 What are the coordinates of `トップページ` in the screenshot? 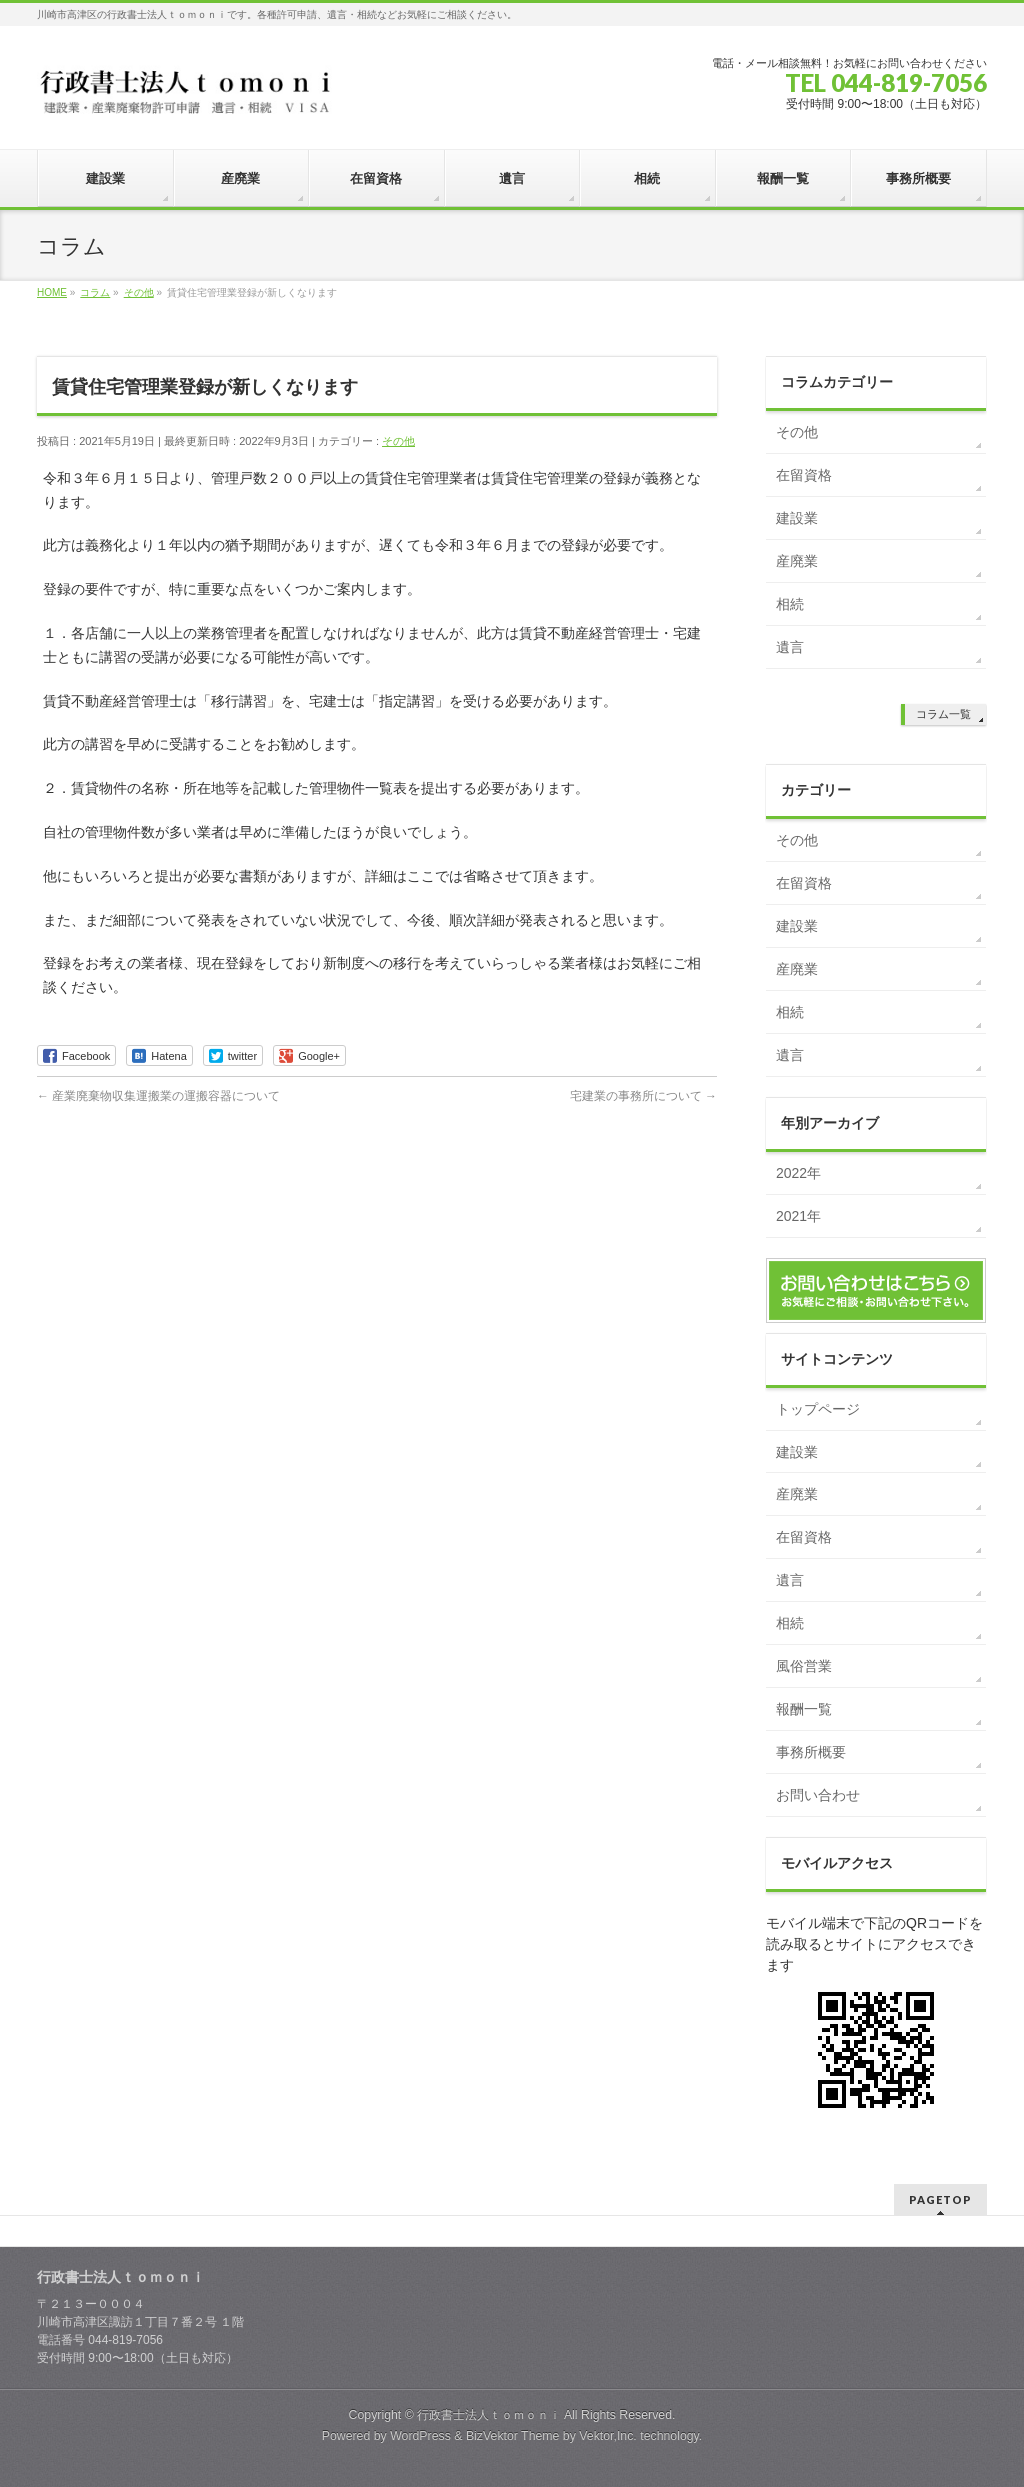 It's located at (818, 1409).